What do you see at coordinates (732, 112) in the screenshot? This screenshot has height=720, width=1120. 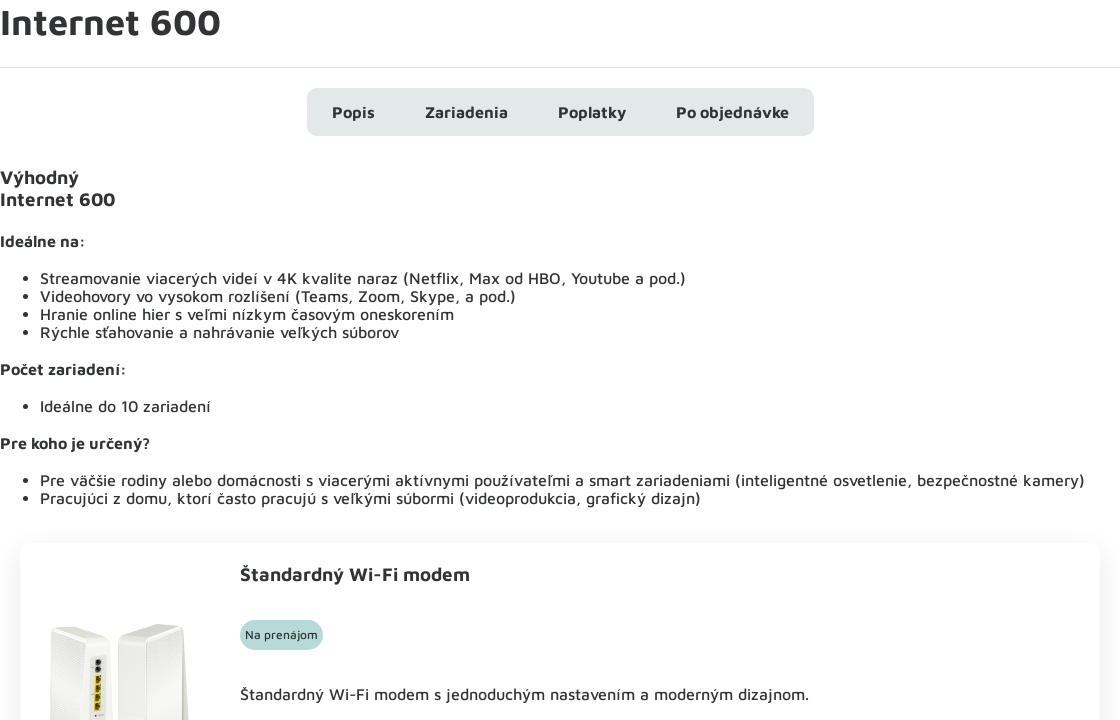 I see `Po objednávke` at bounding box center [732, 112].